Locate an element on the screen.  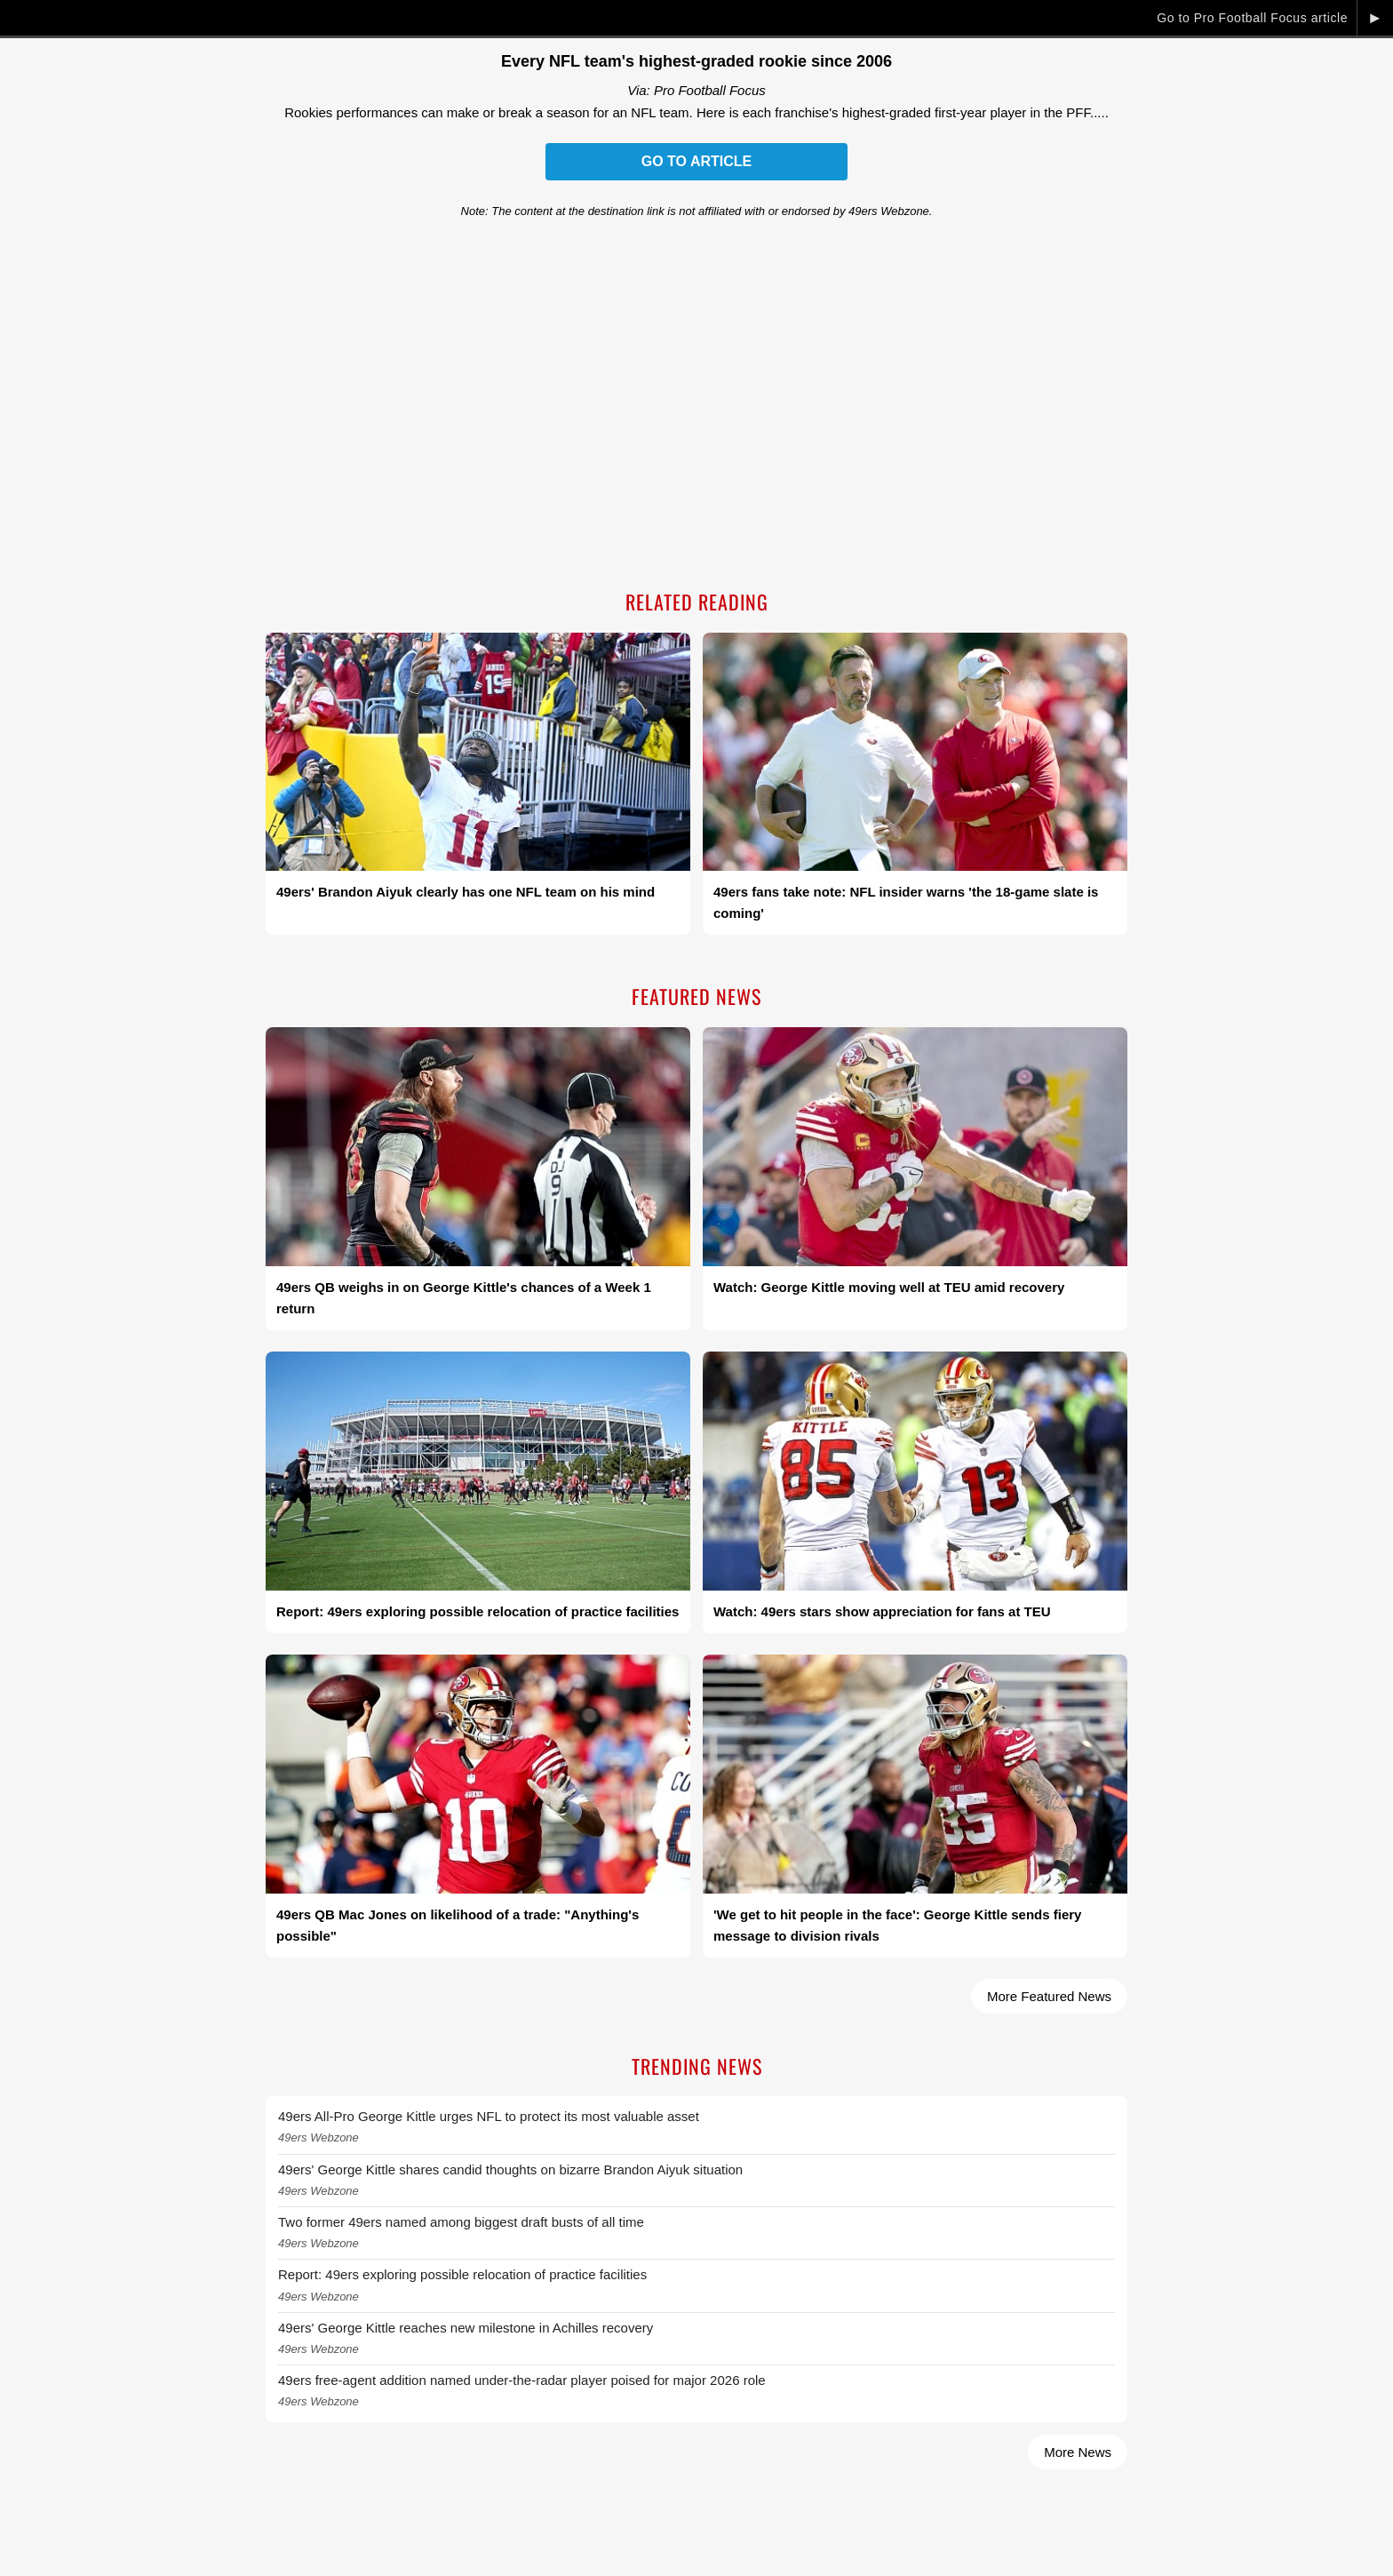
Go to Pro Football Focus article is located at coordinates (1252, 18).